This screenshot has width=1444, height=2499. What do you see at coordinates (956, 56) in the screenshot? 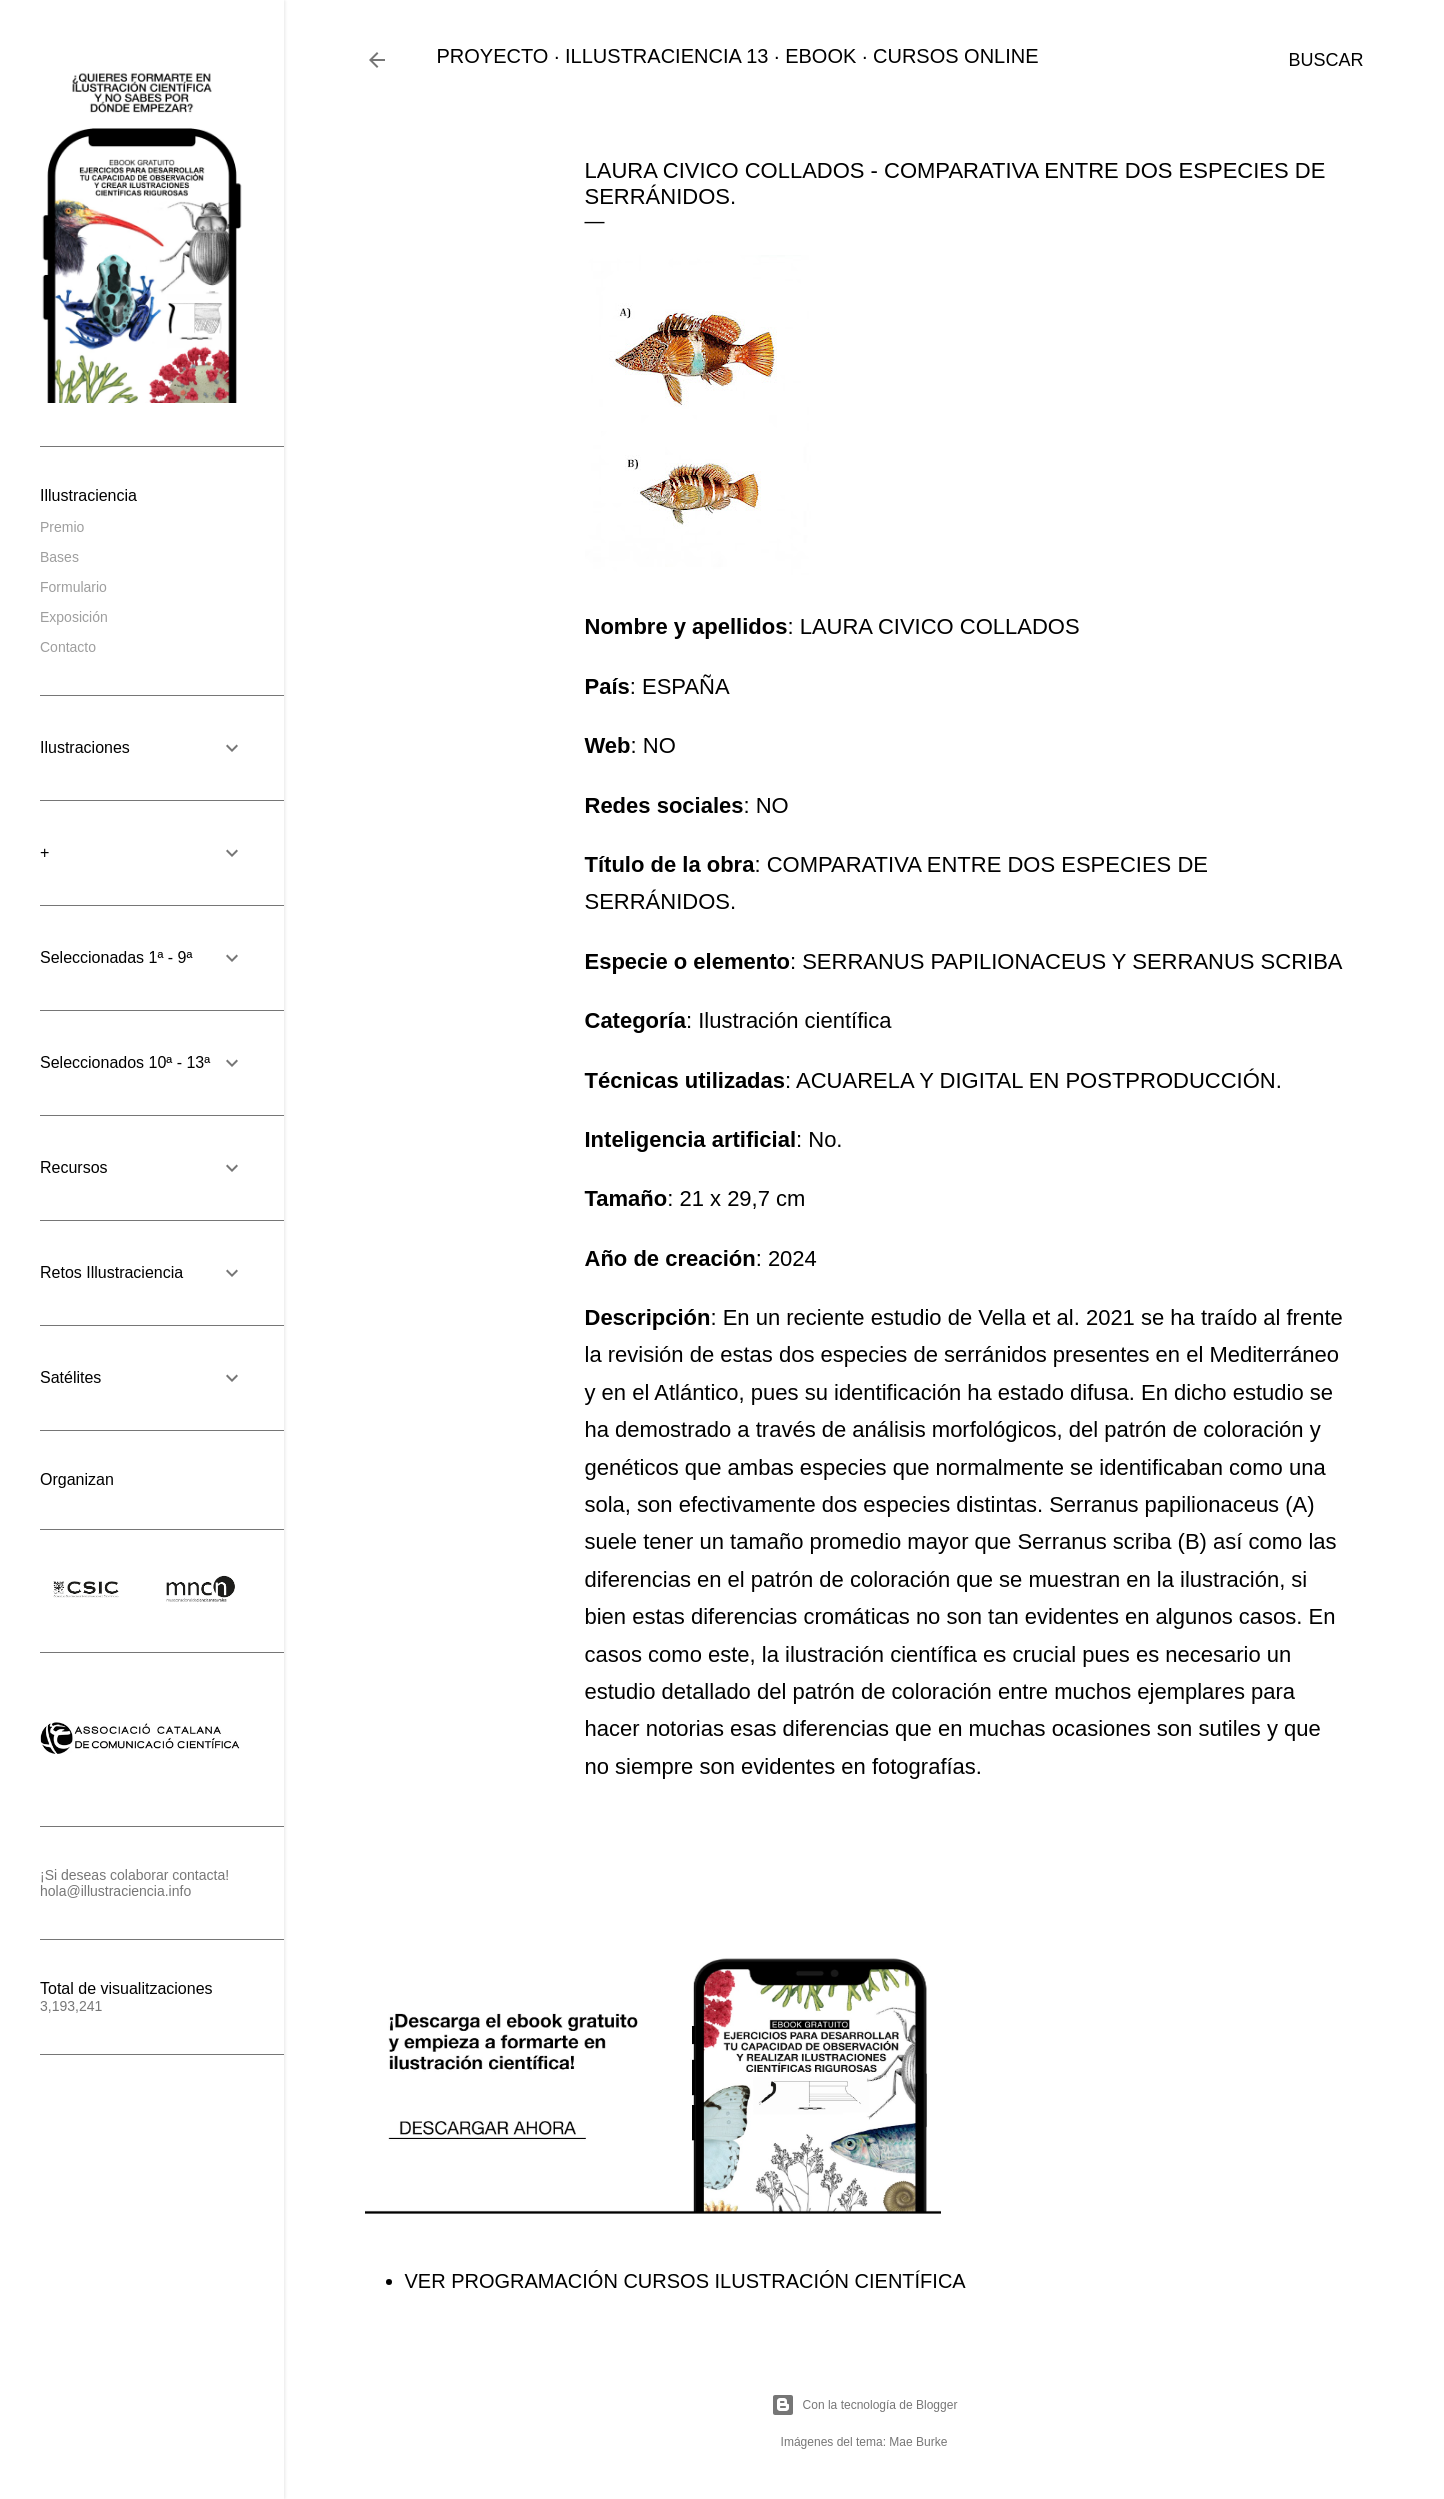
I see `CURSOS ONLINE` at bounding box center [956, 56].